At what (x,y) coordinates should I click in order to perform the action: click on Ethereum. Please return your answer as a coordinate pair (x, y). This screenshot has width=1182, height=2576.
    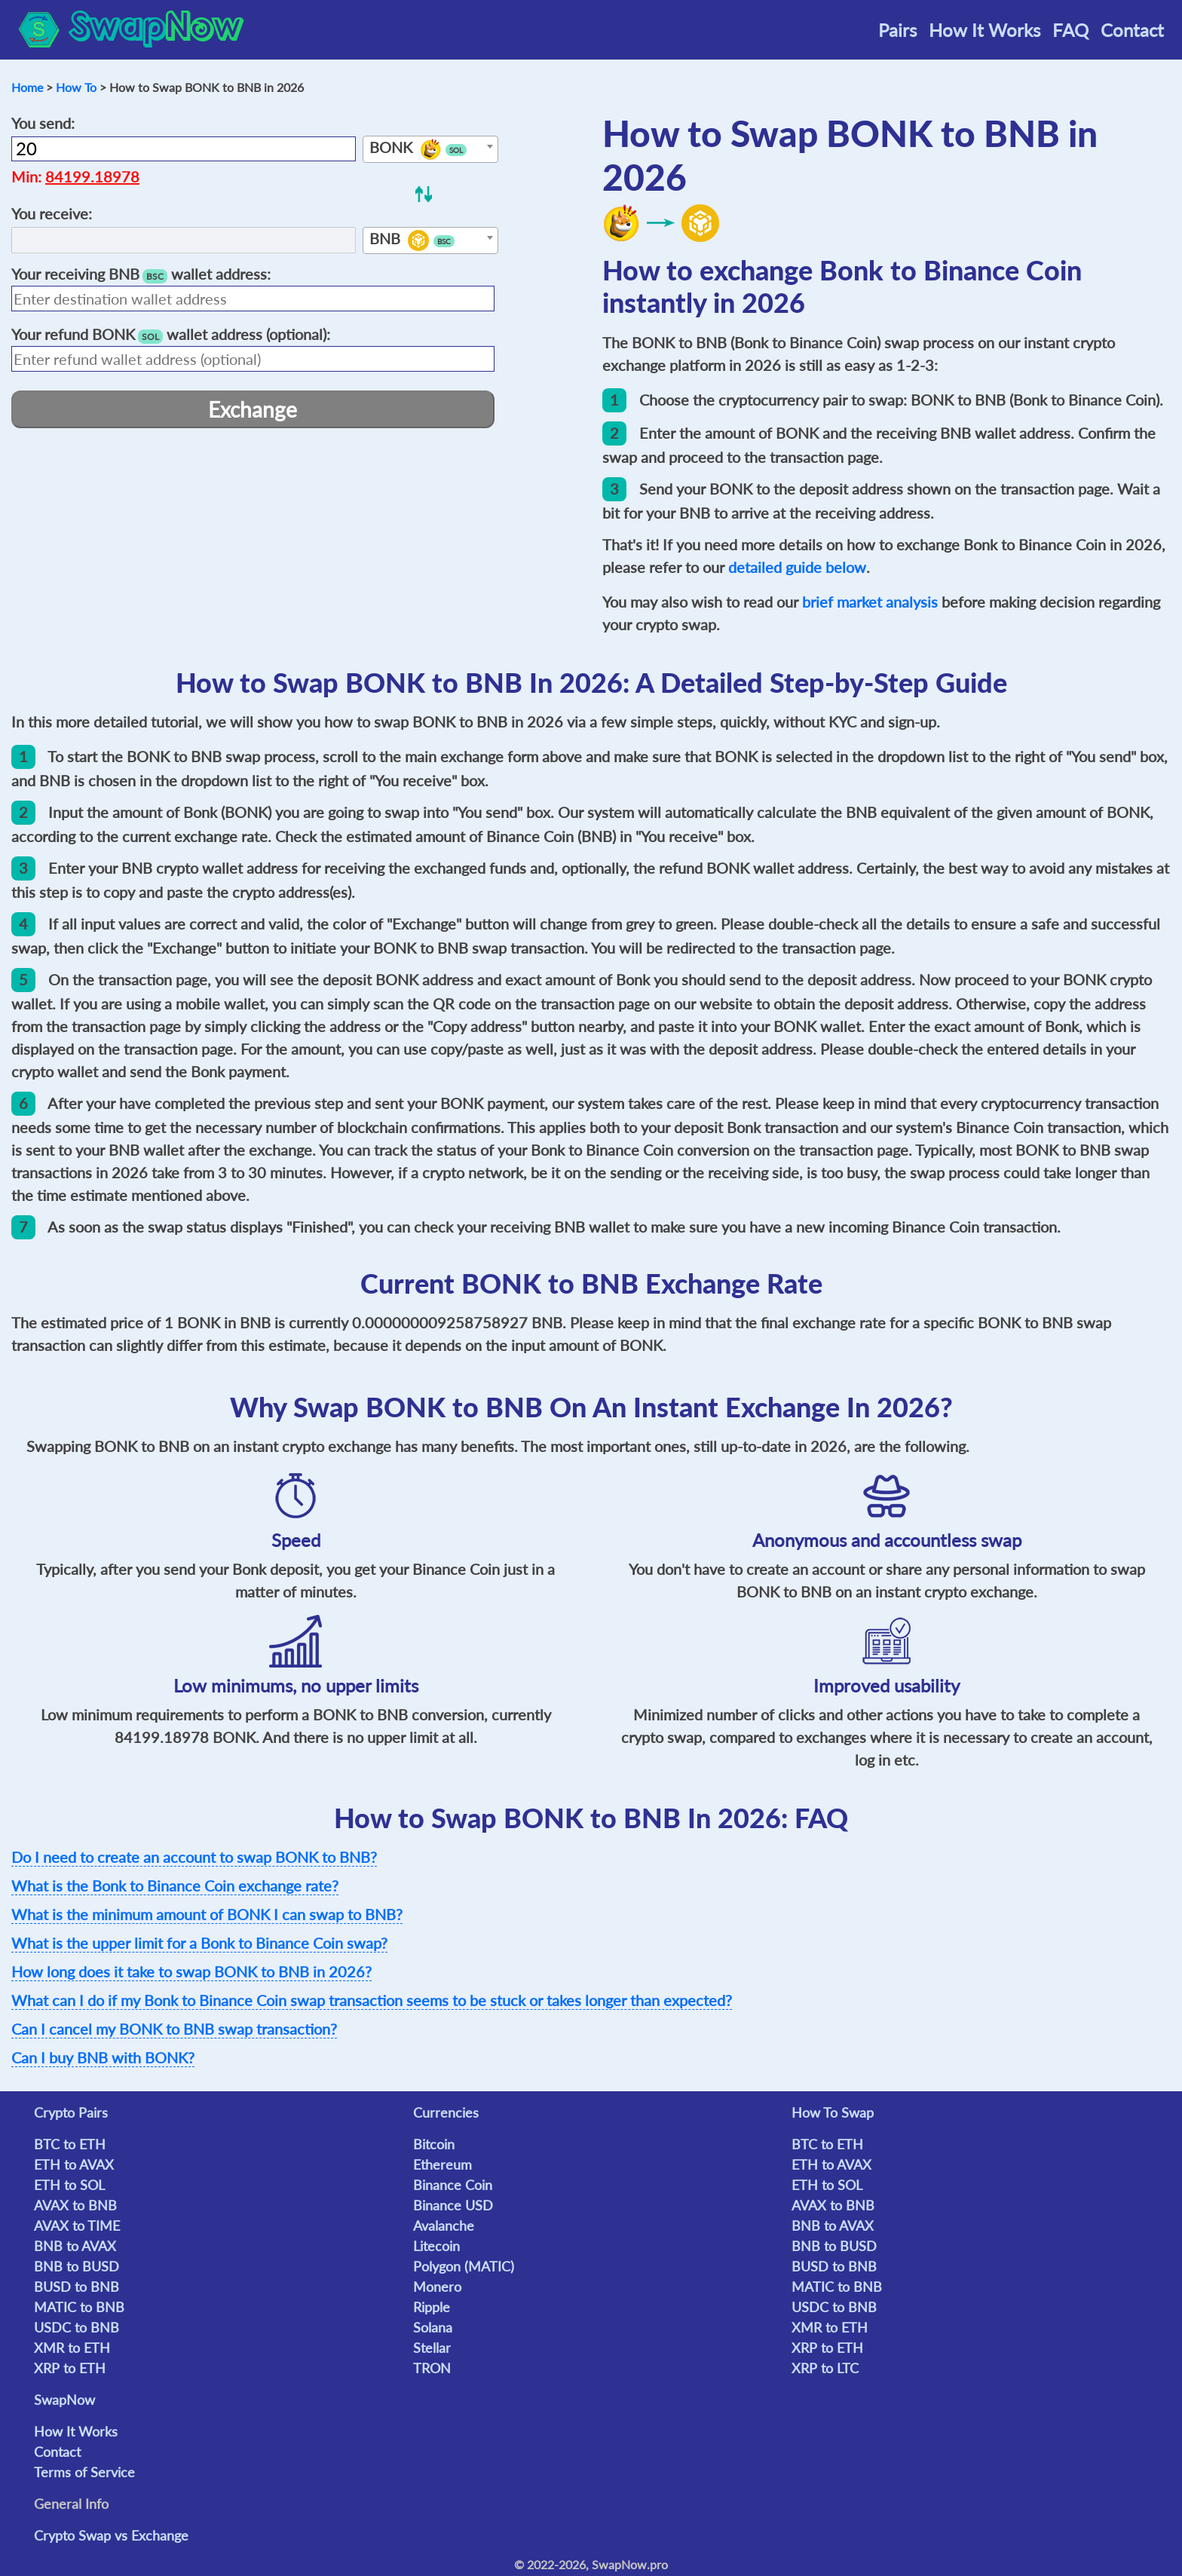
    Looking at the image, I should click on (442, 2164).